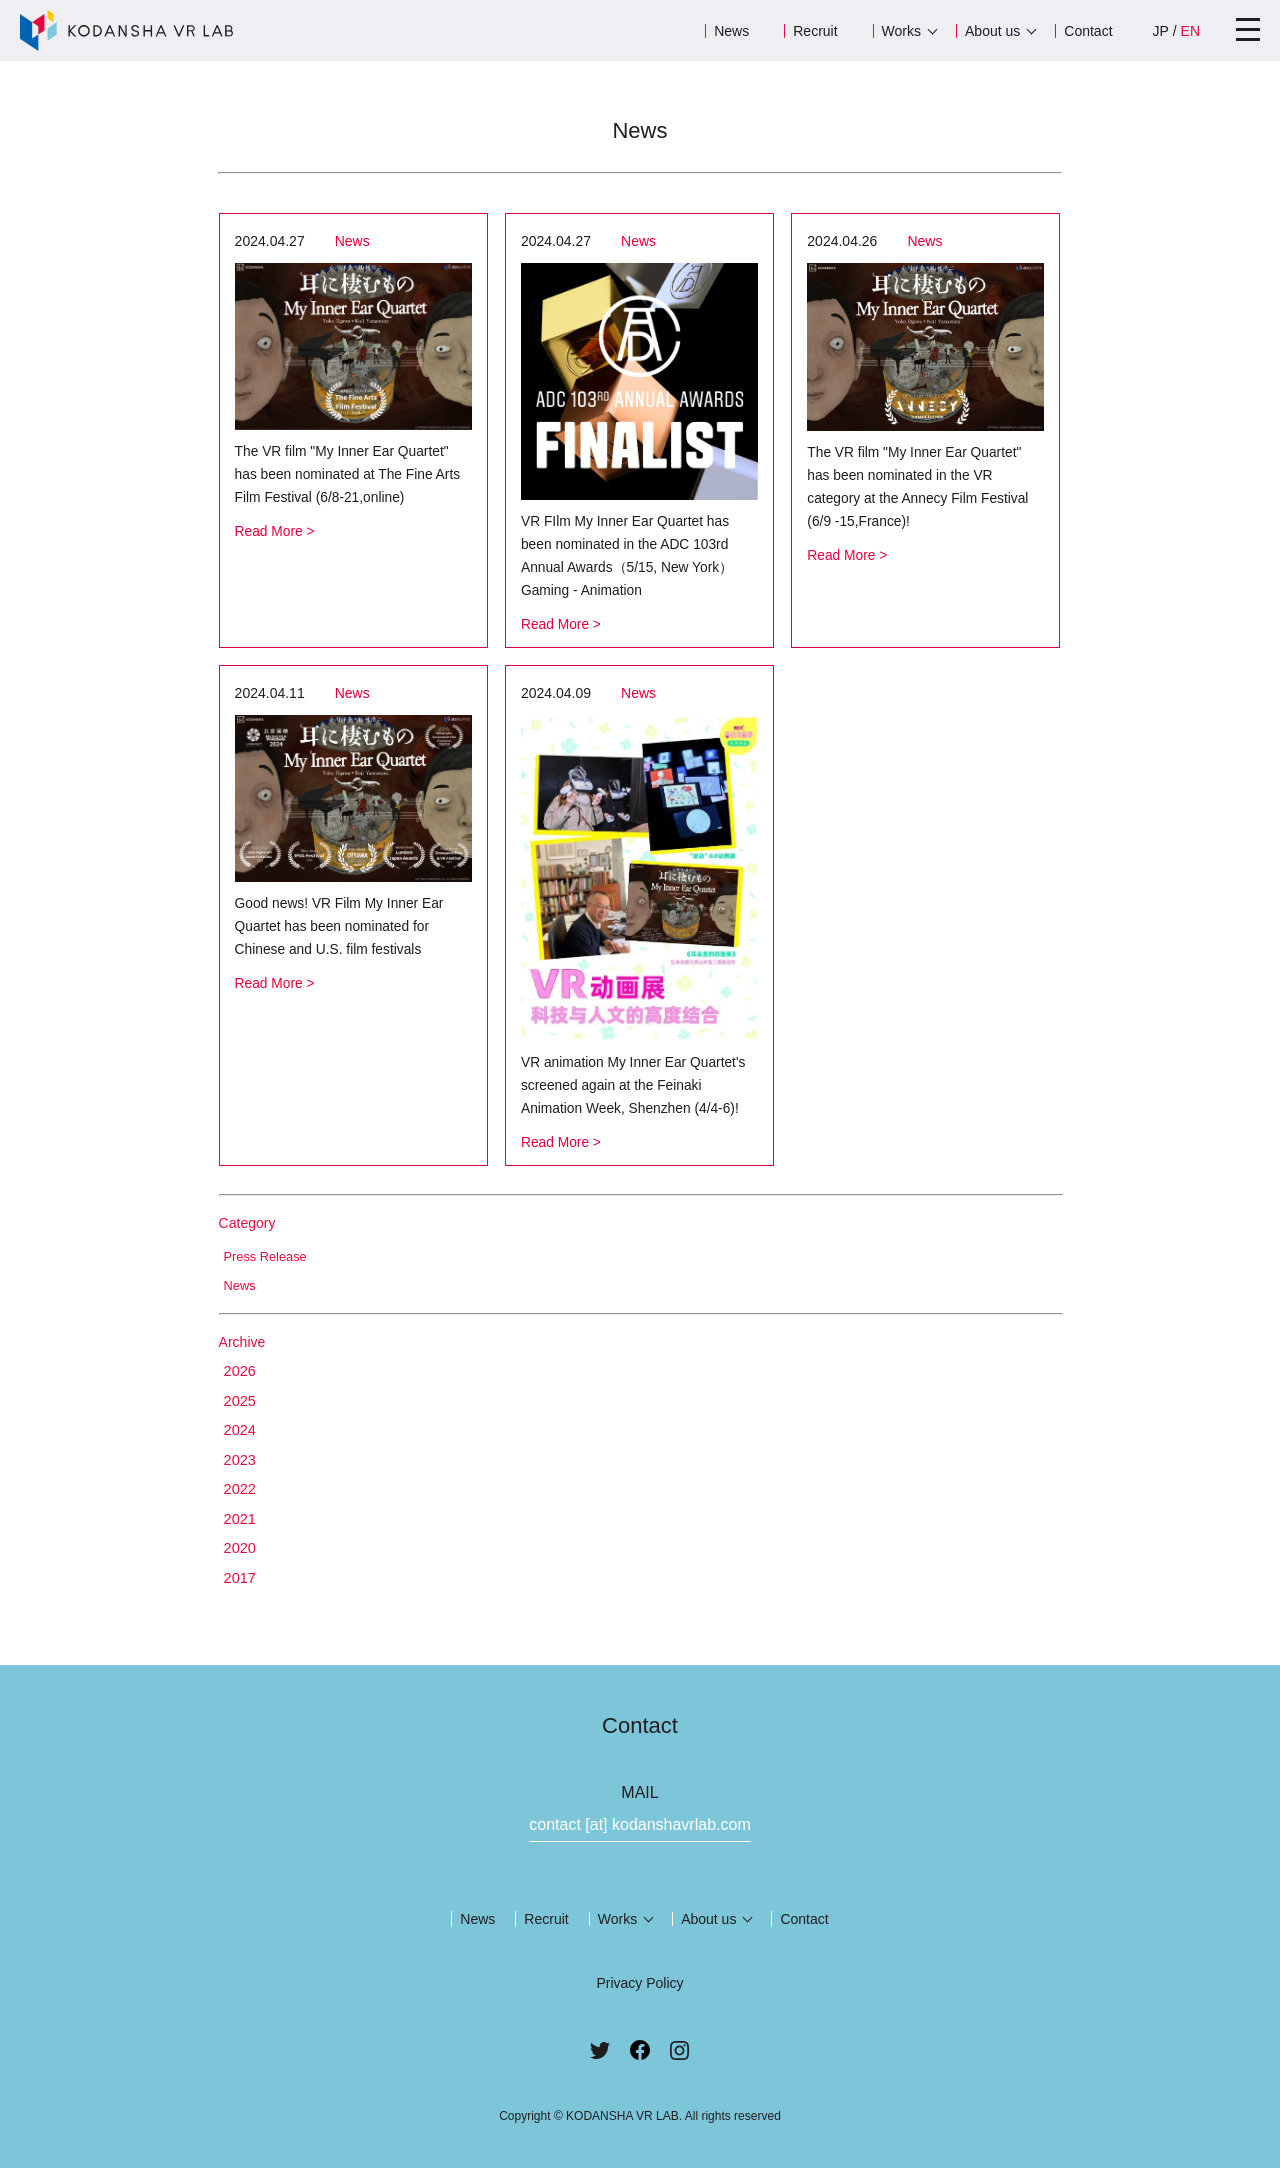 This screenshot has width=1280, height=2168. I want to click on Press Release, so click(266, 1250).